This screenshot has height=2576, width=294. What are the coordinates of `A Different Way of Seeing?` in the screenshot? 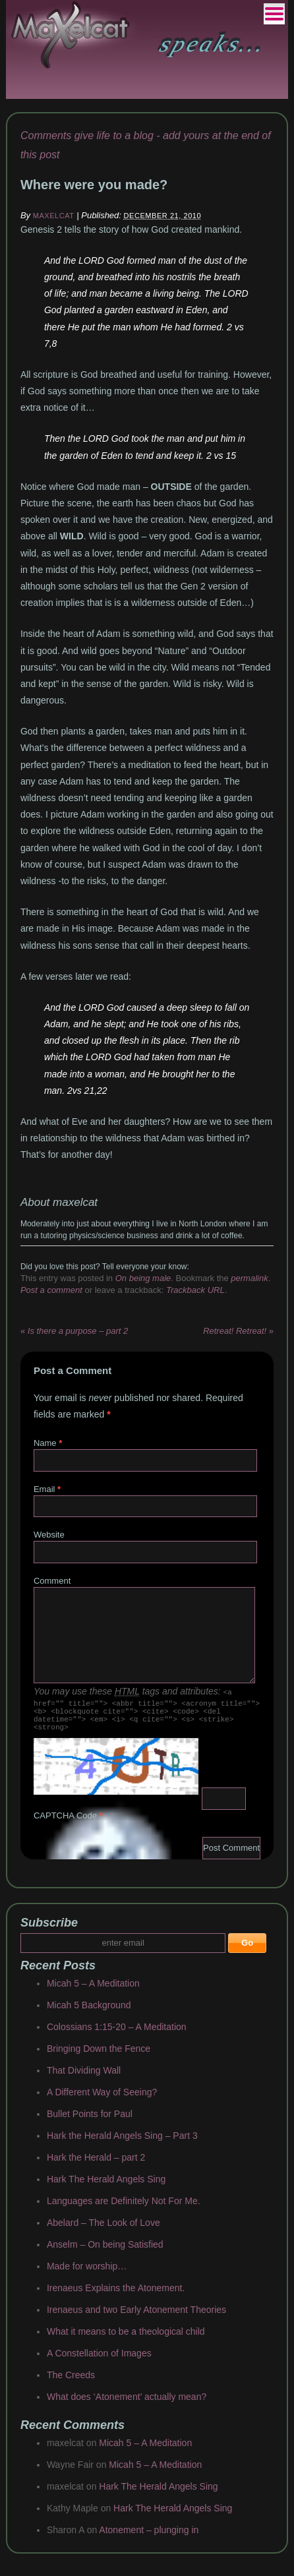 It's located at (102, 2100).